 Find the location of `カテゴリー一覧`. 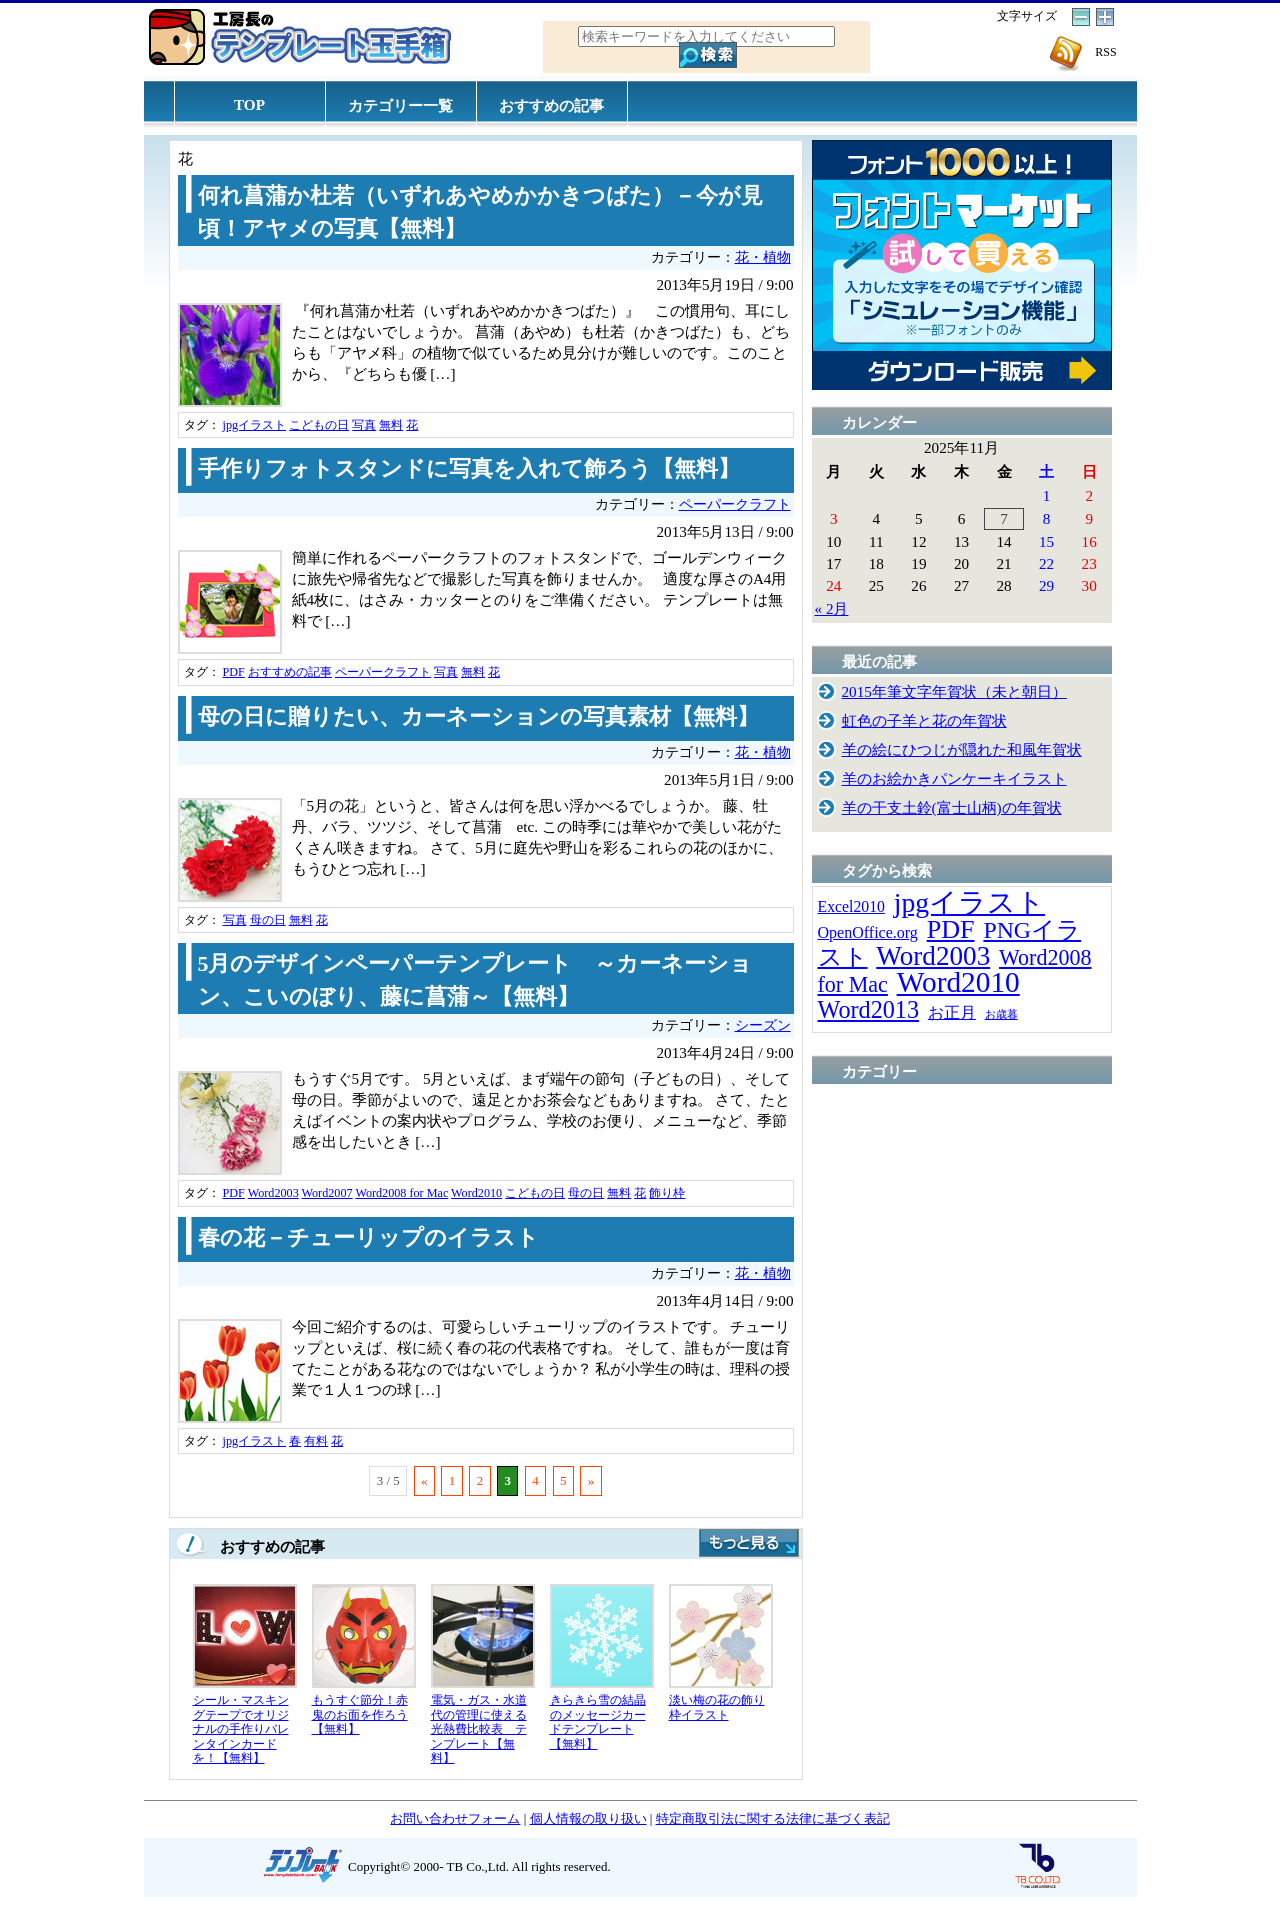

カテゴリー一覧 is located at coordinates (400, 105).